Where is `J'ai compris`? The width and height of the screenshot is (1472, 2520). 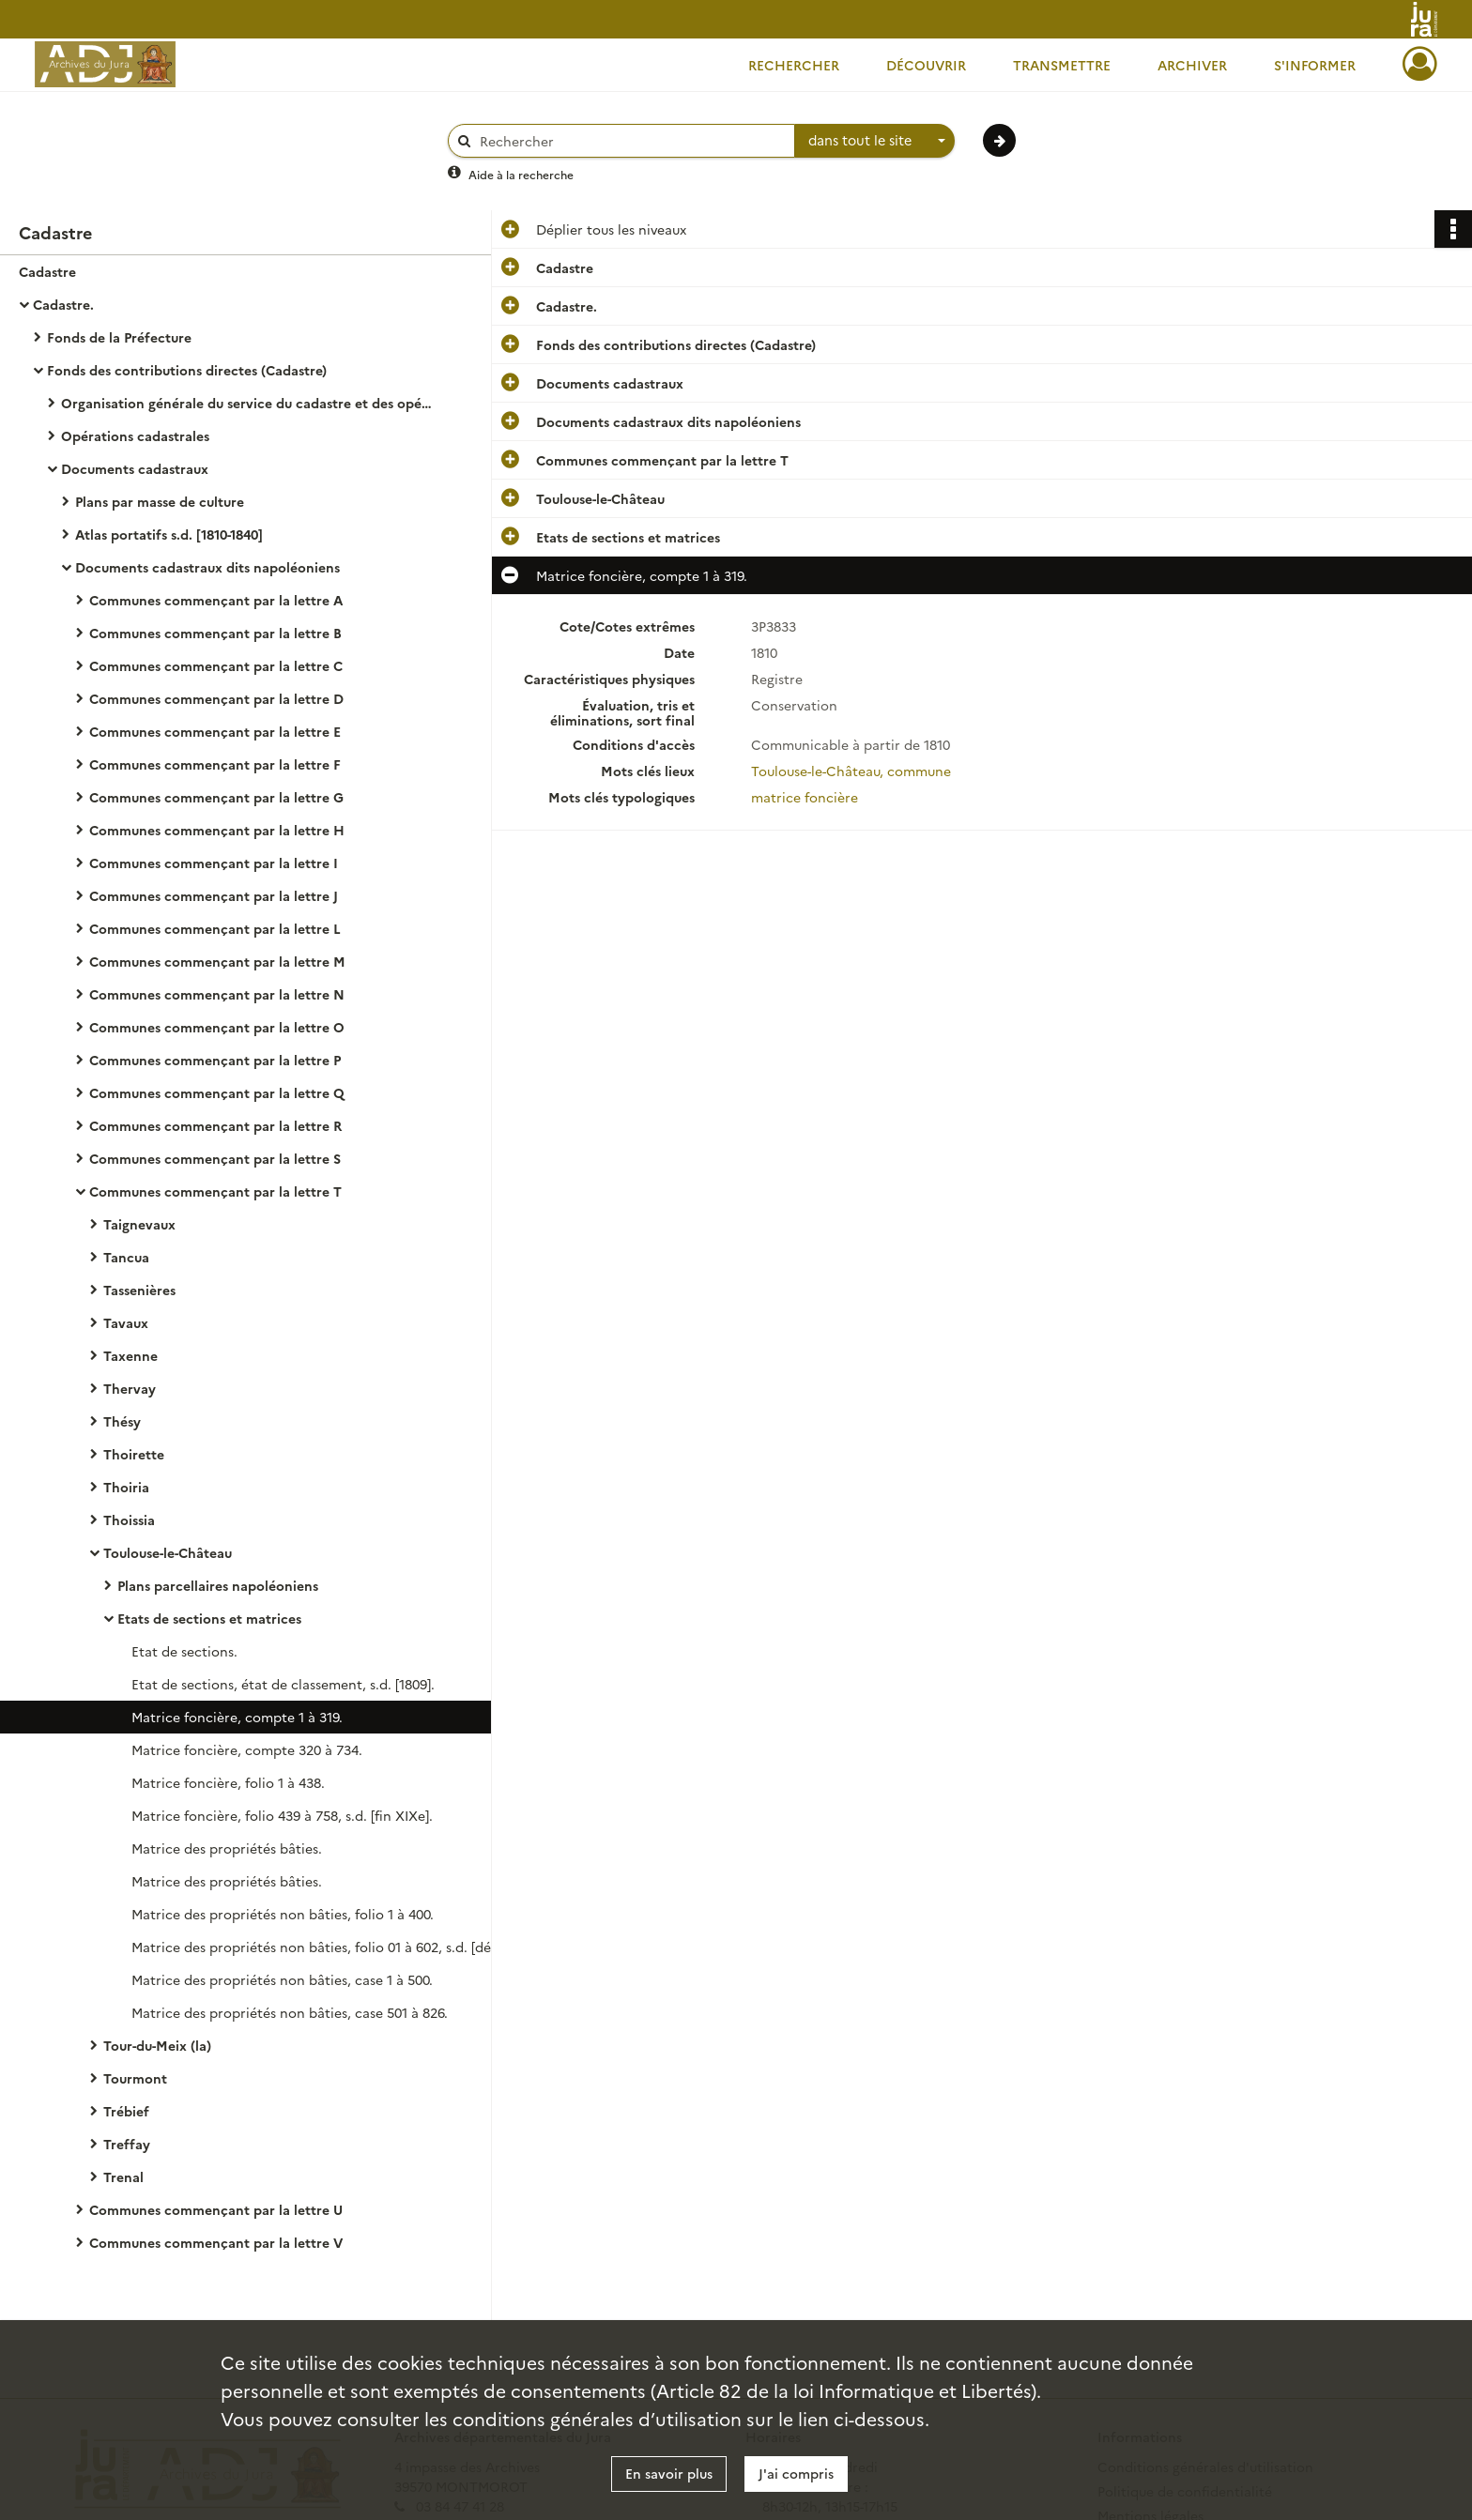 J'ai compris is located at coordinates (796, 2473).